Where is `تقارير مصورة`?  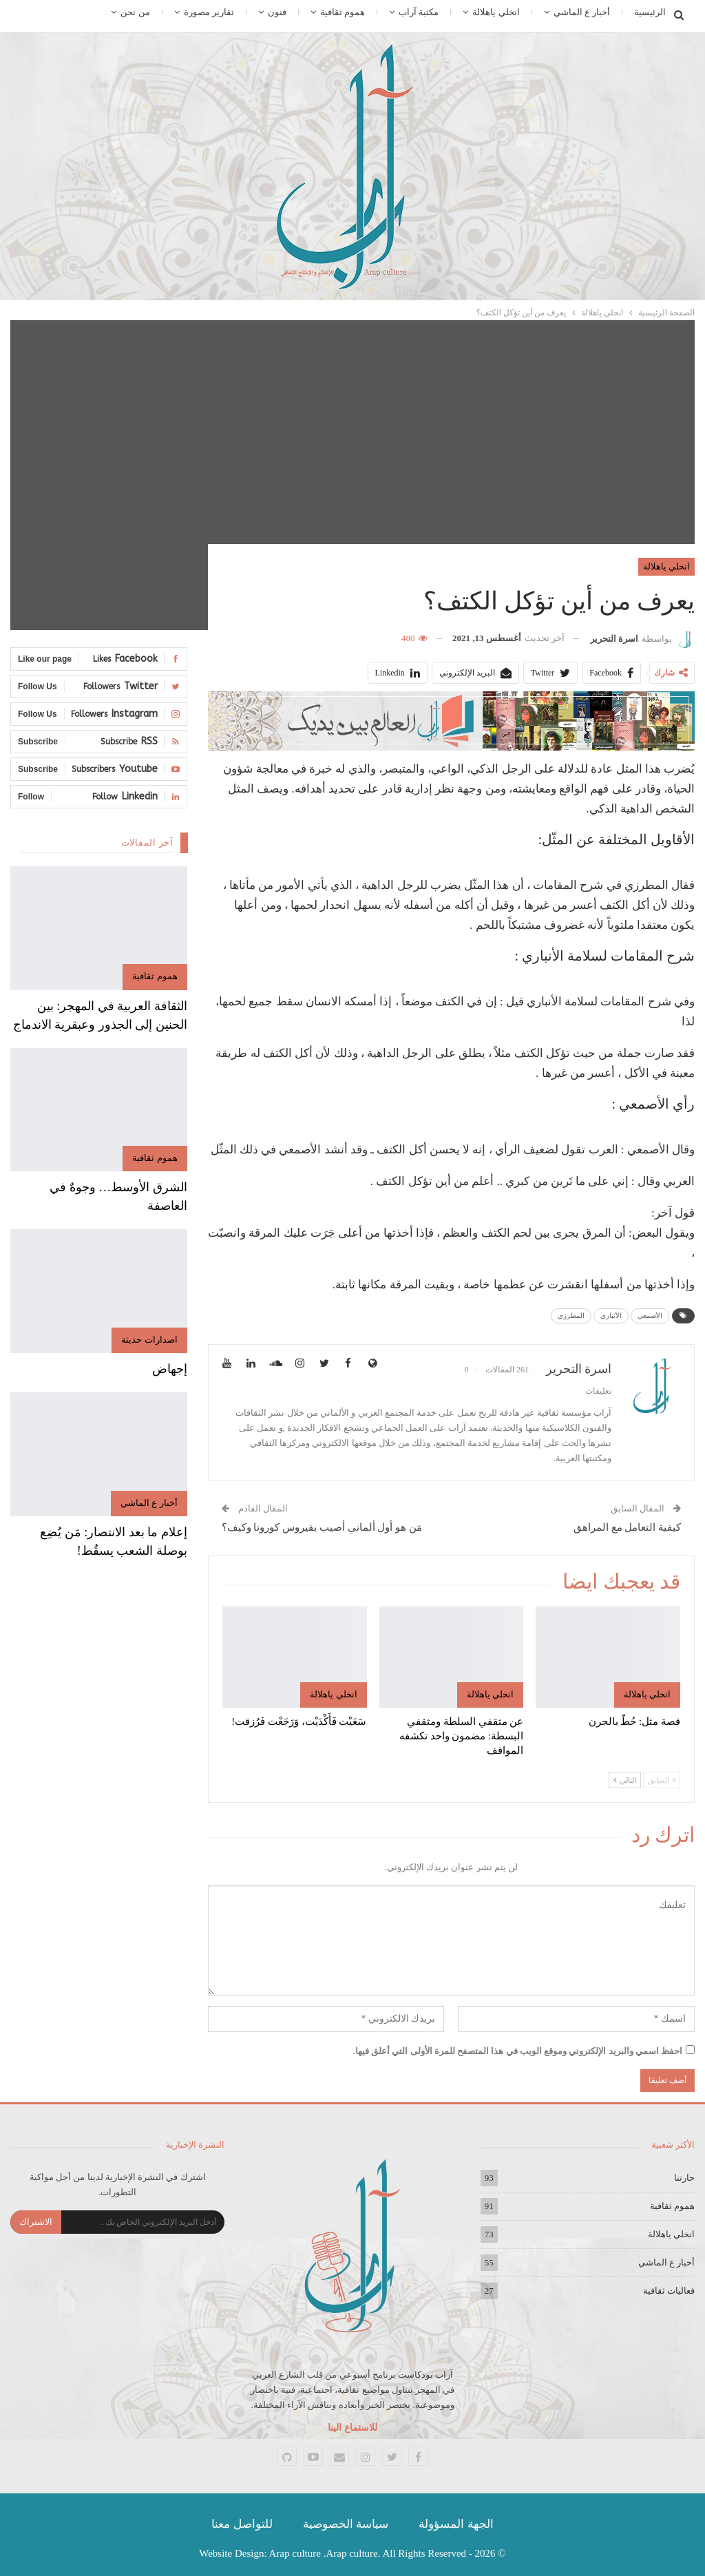
تقارير مصورة is located at coordinates (209, 12).